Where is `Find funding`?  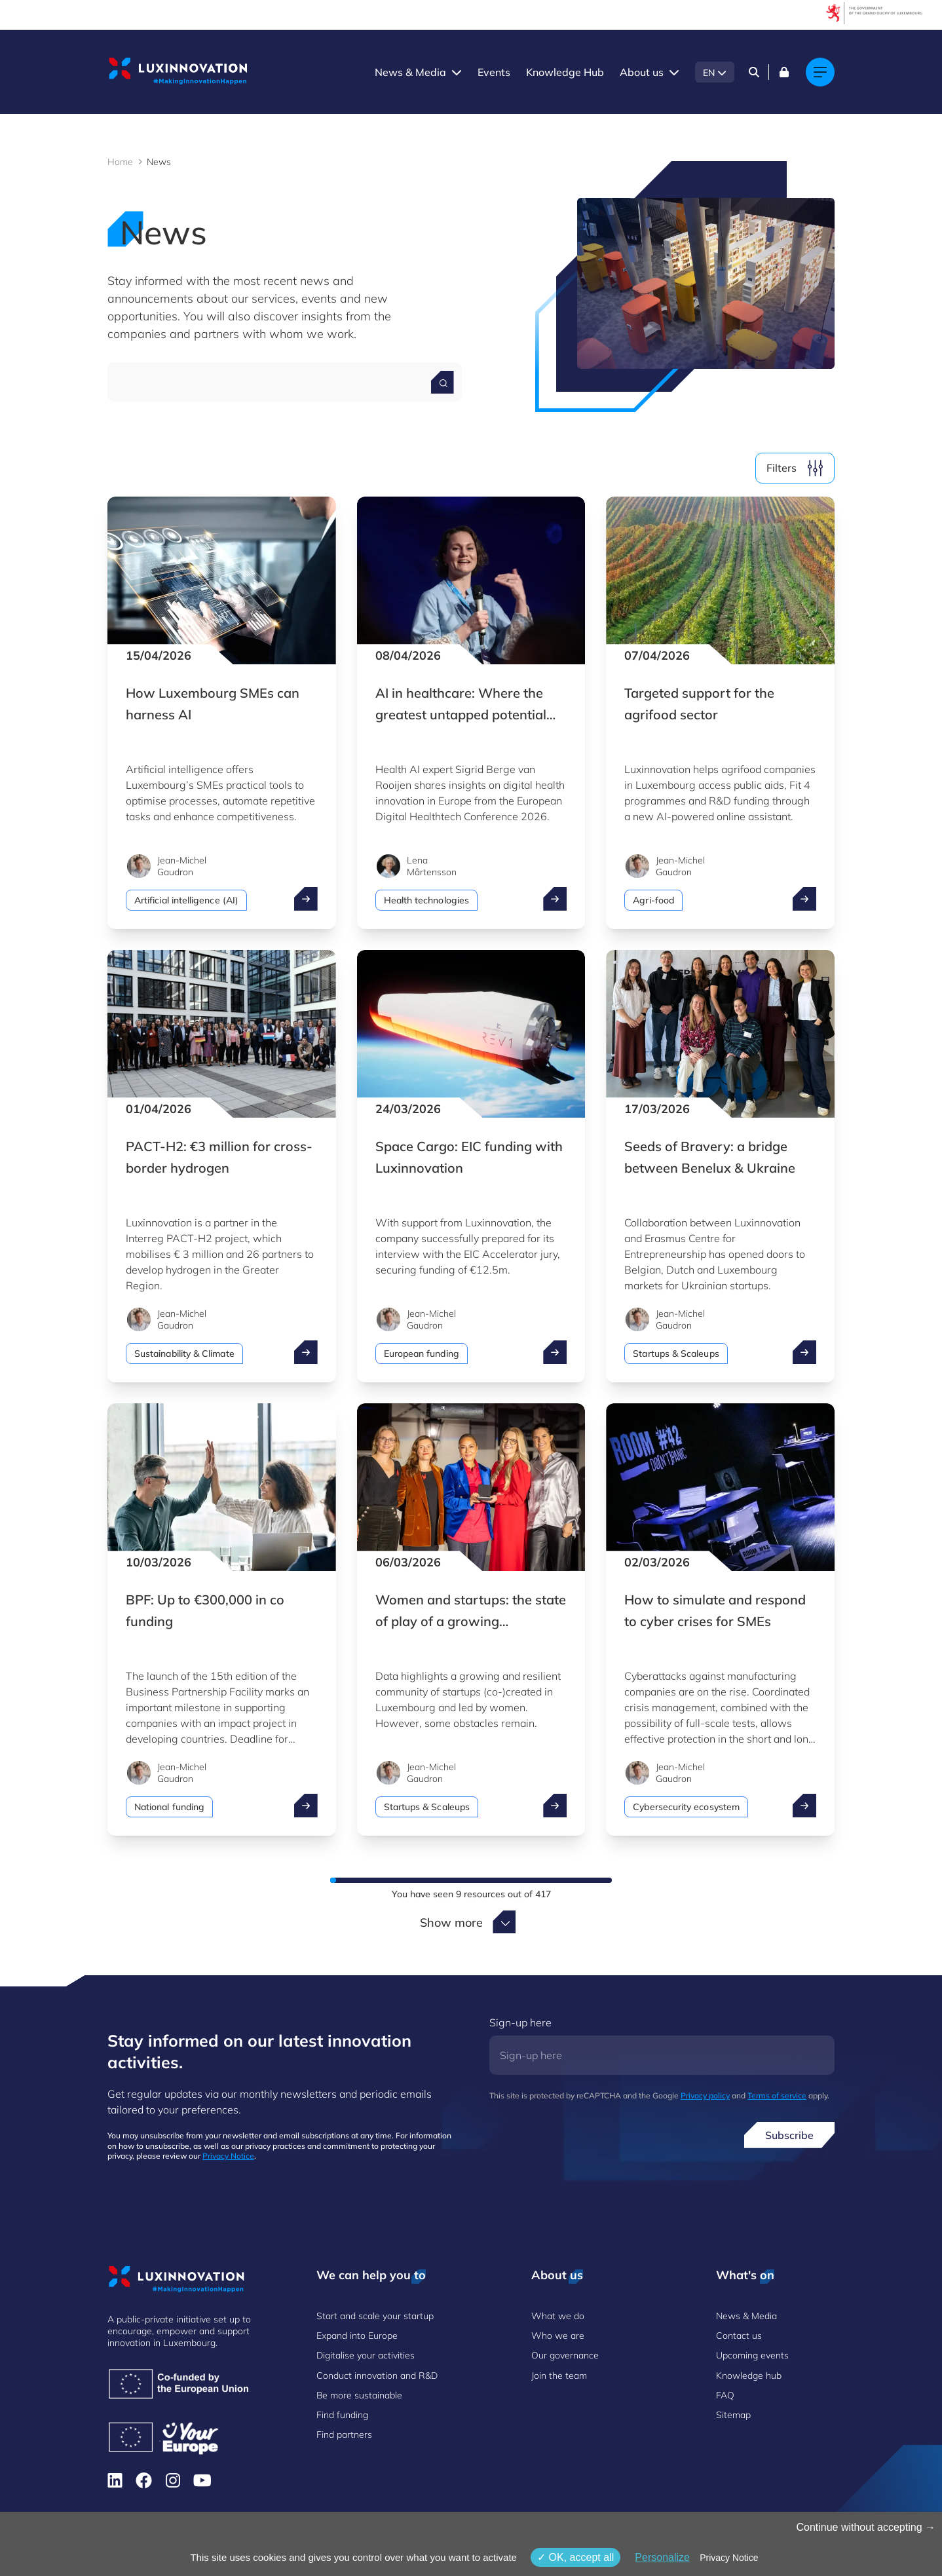
Find funding is located at coordinates (342, 2415).